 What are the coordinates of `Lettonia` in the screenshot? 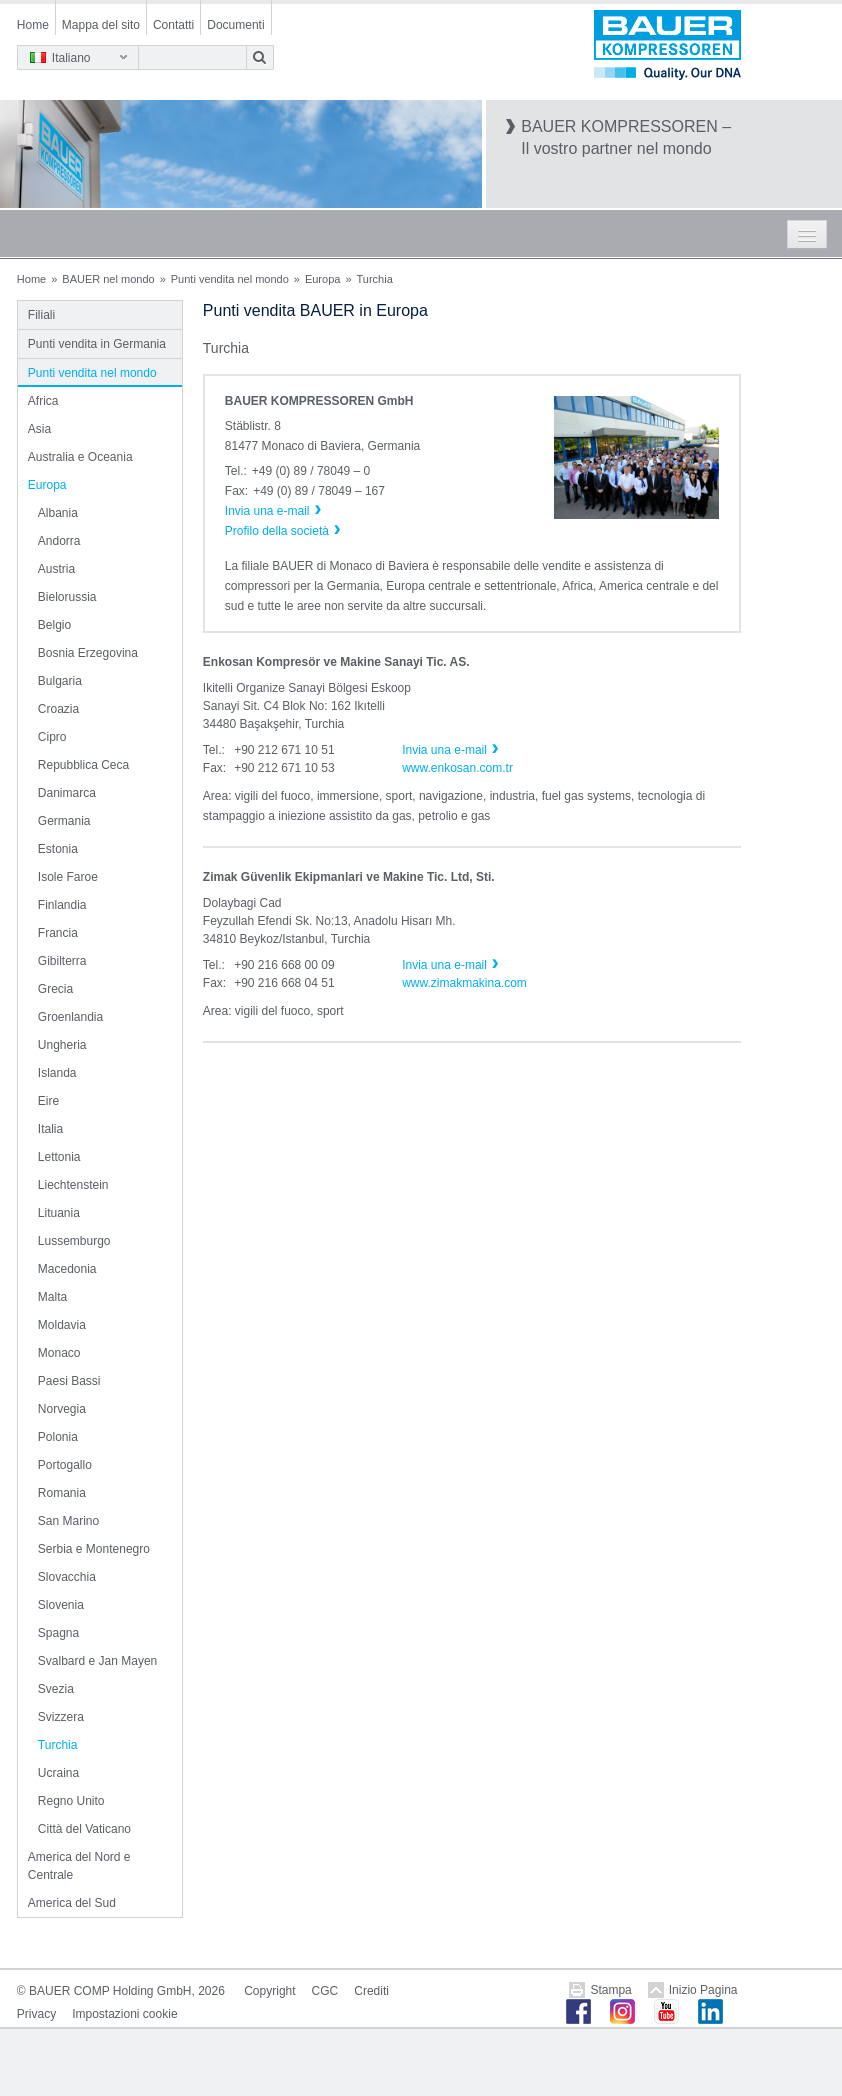 It's located at (59, 1157).